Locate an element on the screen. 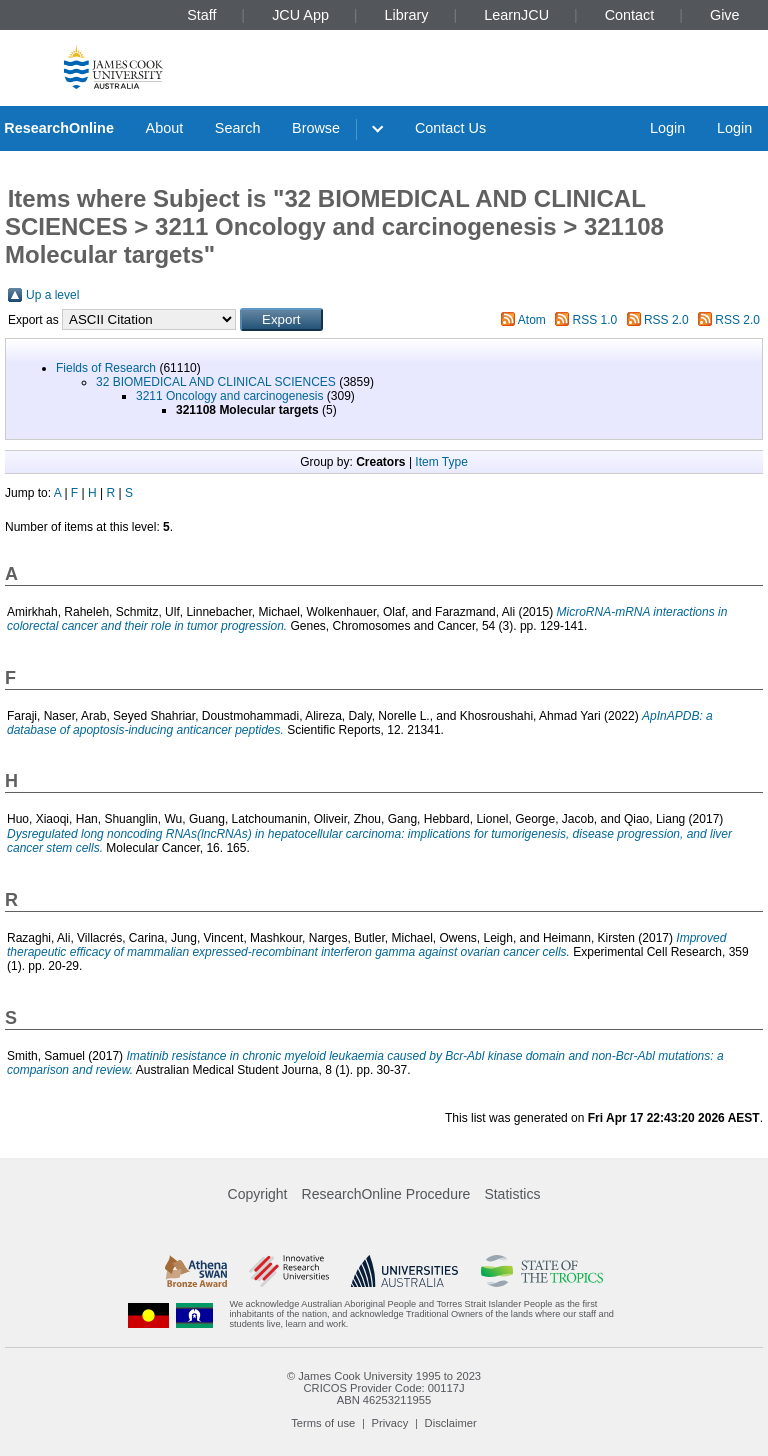  Give is located at coordinates (725, 15).